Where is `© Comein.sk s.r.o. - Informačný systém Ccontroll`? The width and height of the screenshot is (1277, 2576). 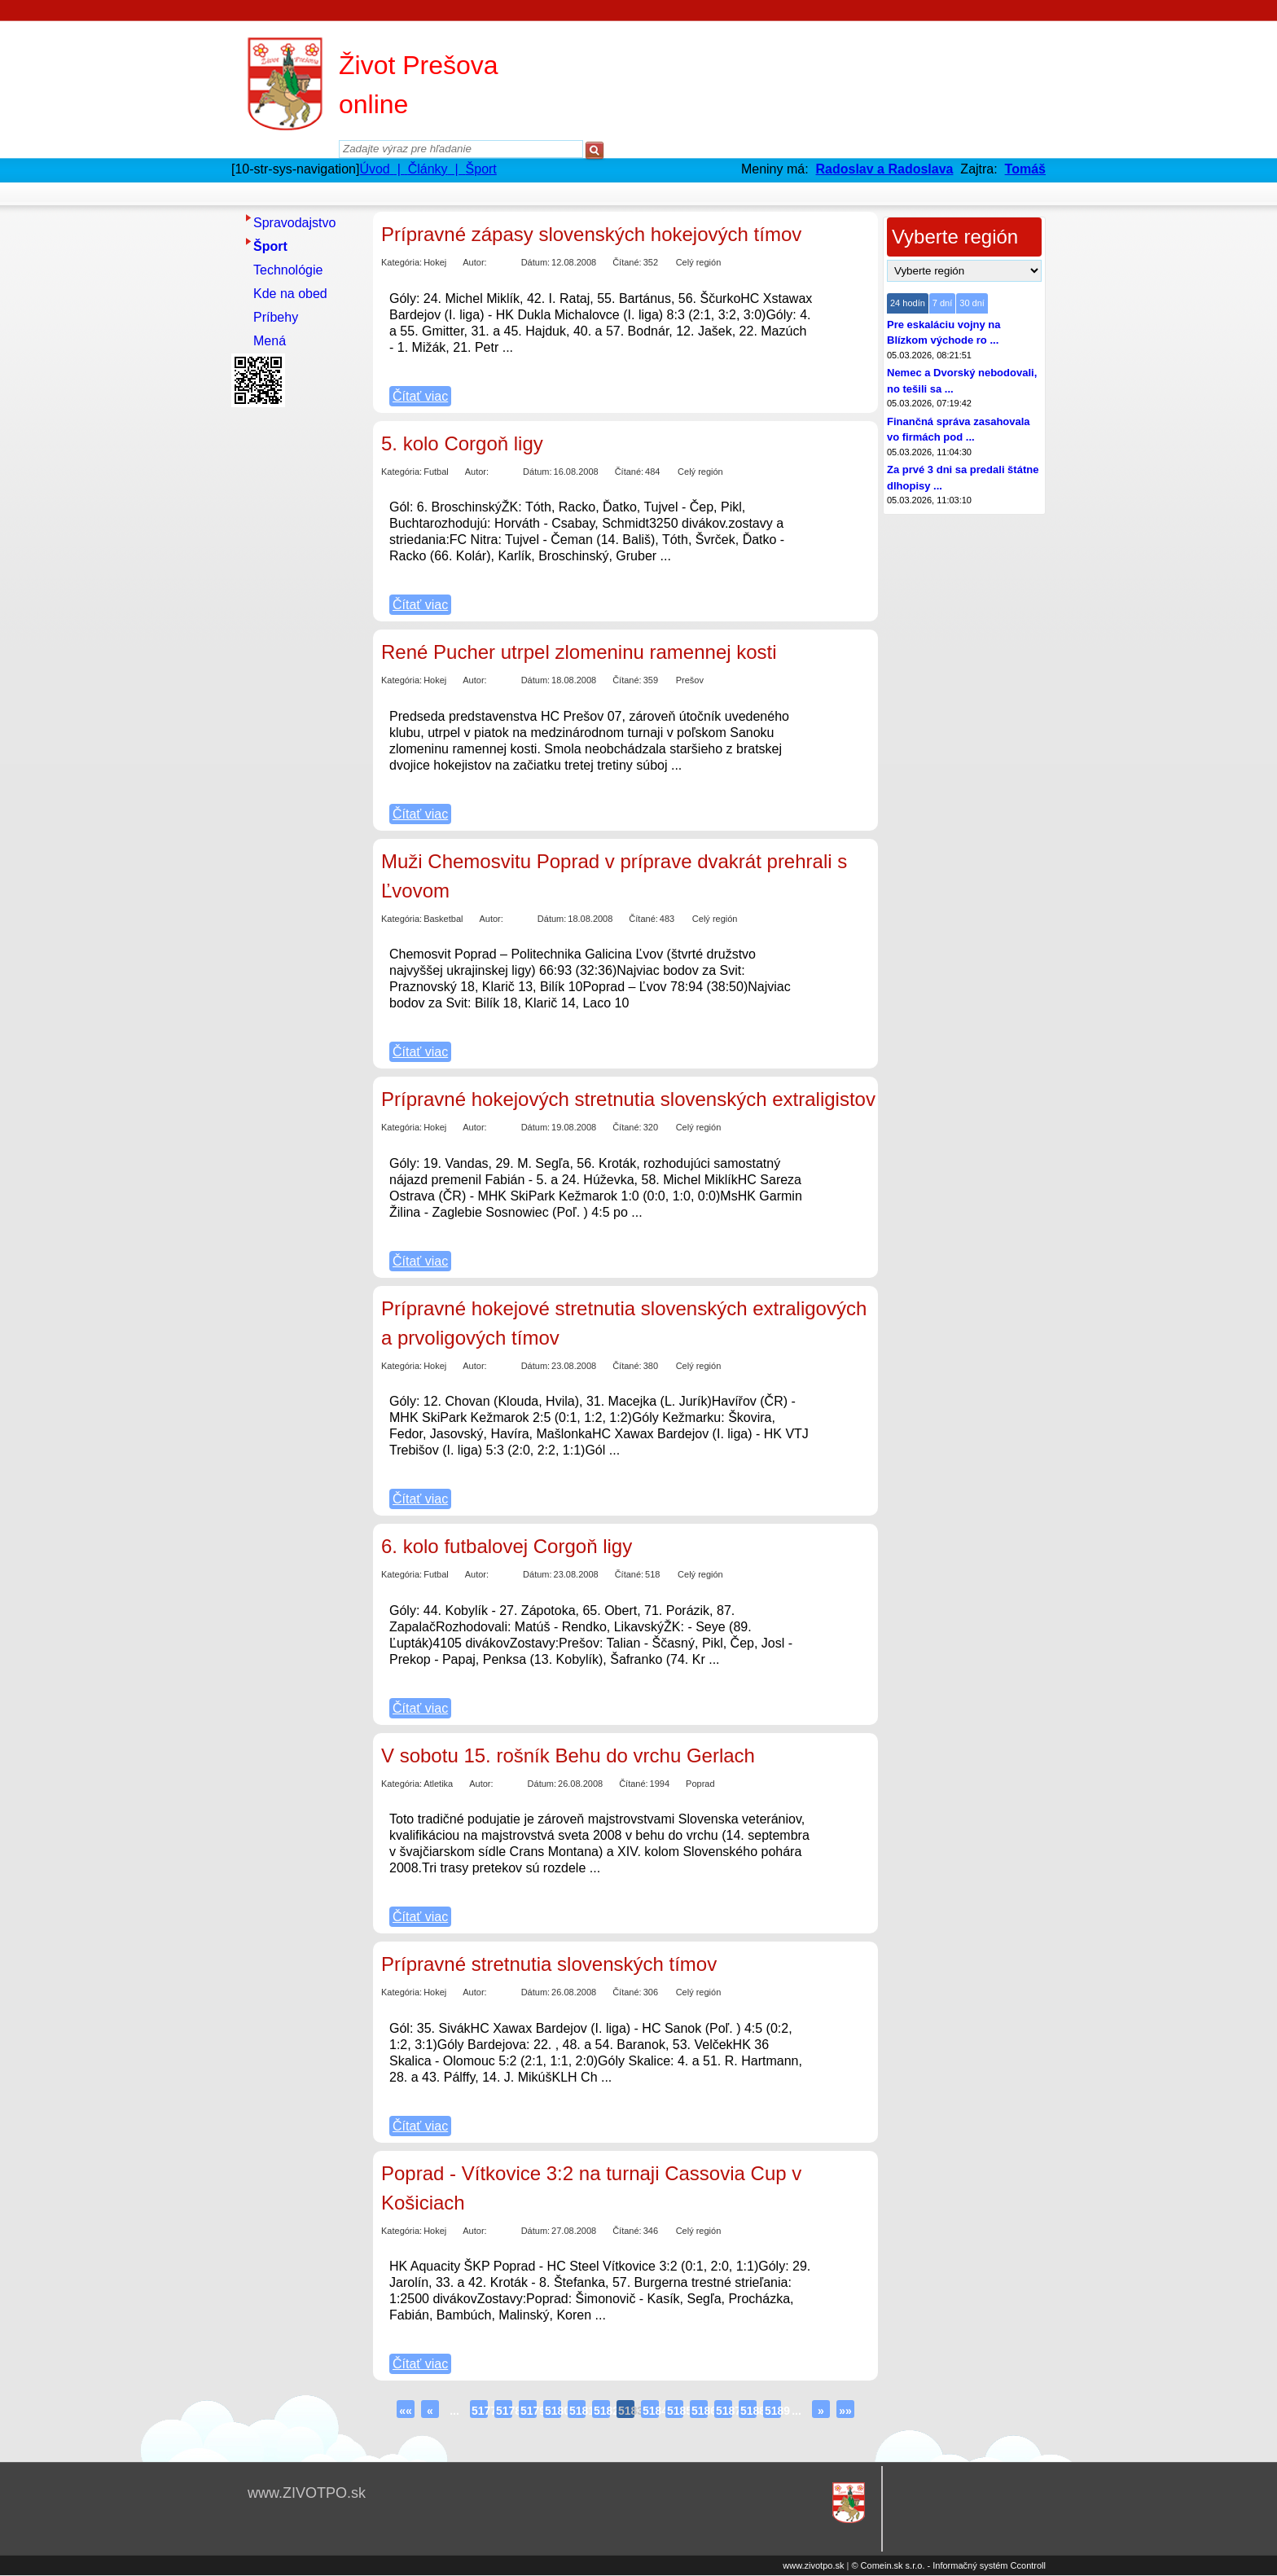
© Comein.sk s.r.o. - Informačný systém Ccontroll is located at coordinates (948, 2565).